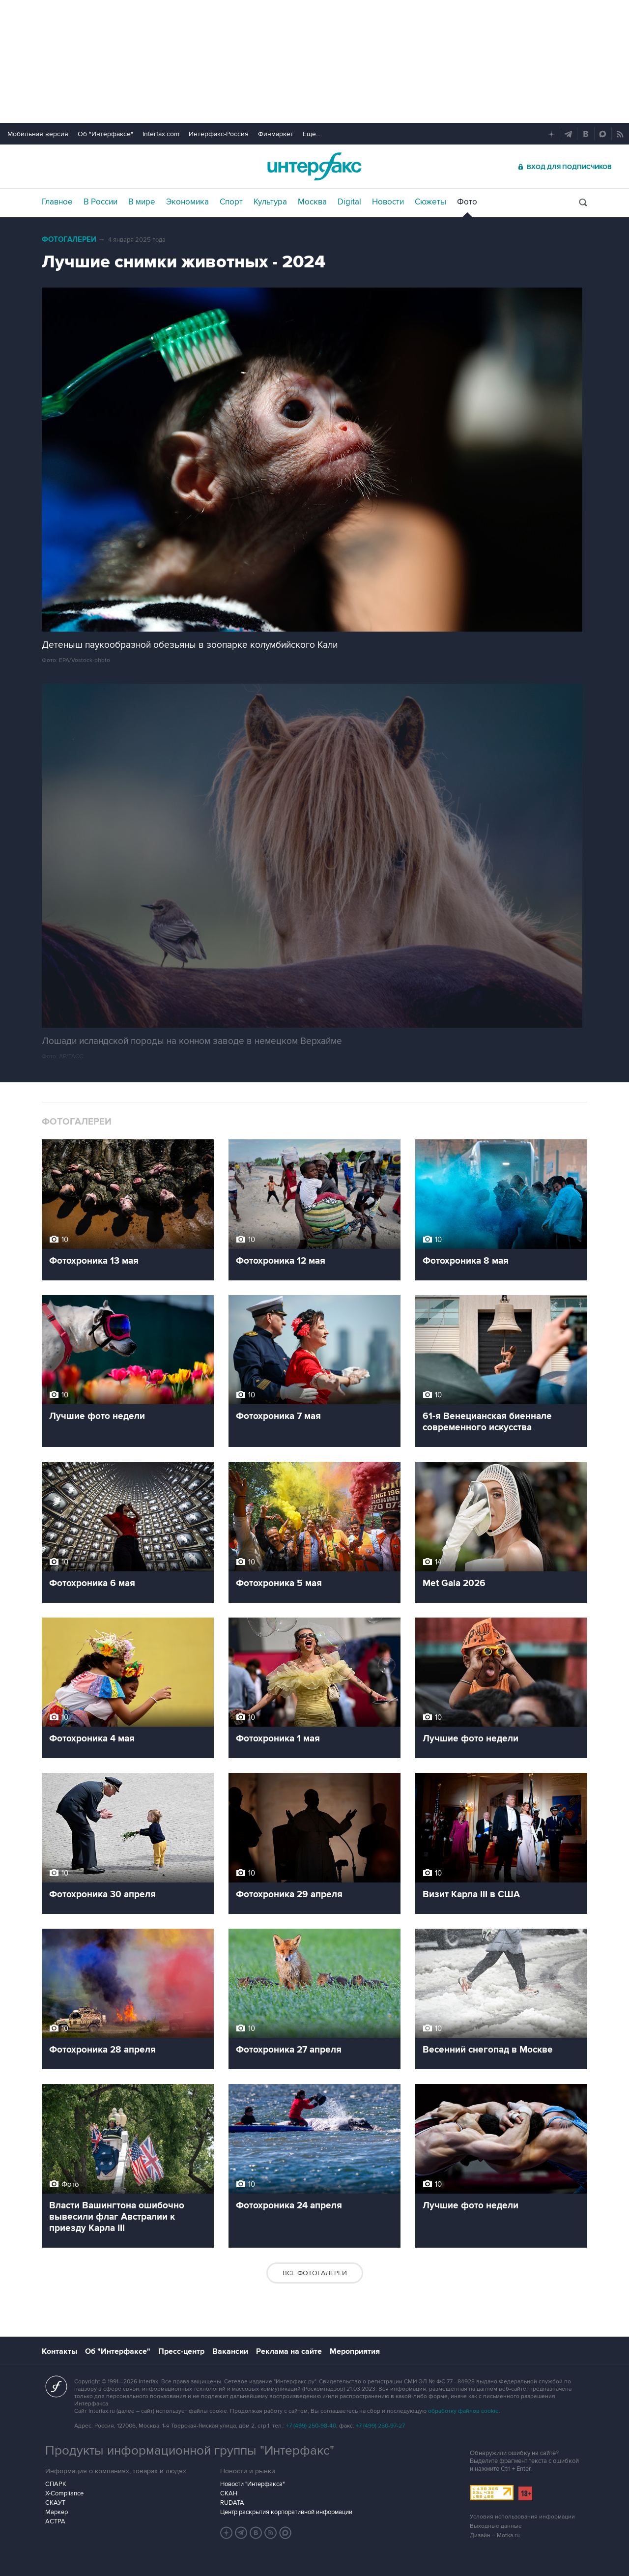 This screenshot has height=2576, width=629. I want to click on Сюжеты, so click(430, 202).